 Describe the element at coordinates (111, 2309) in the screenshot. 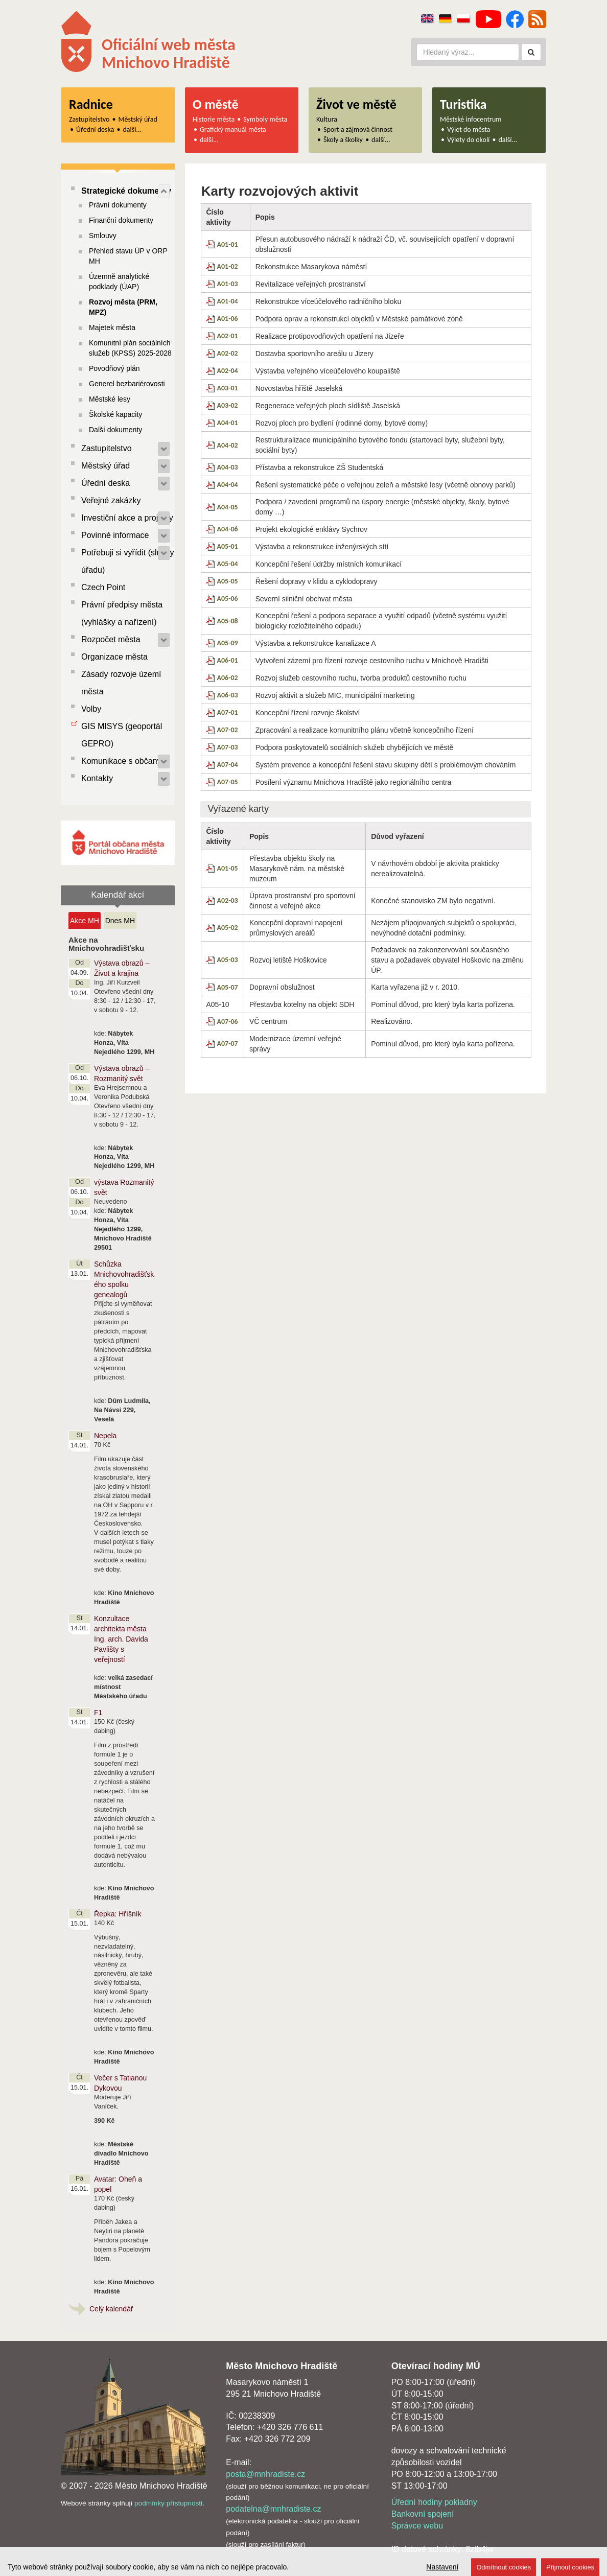

I see `Celý kalendář` at that location.